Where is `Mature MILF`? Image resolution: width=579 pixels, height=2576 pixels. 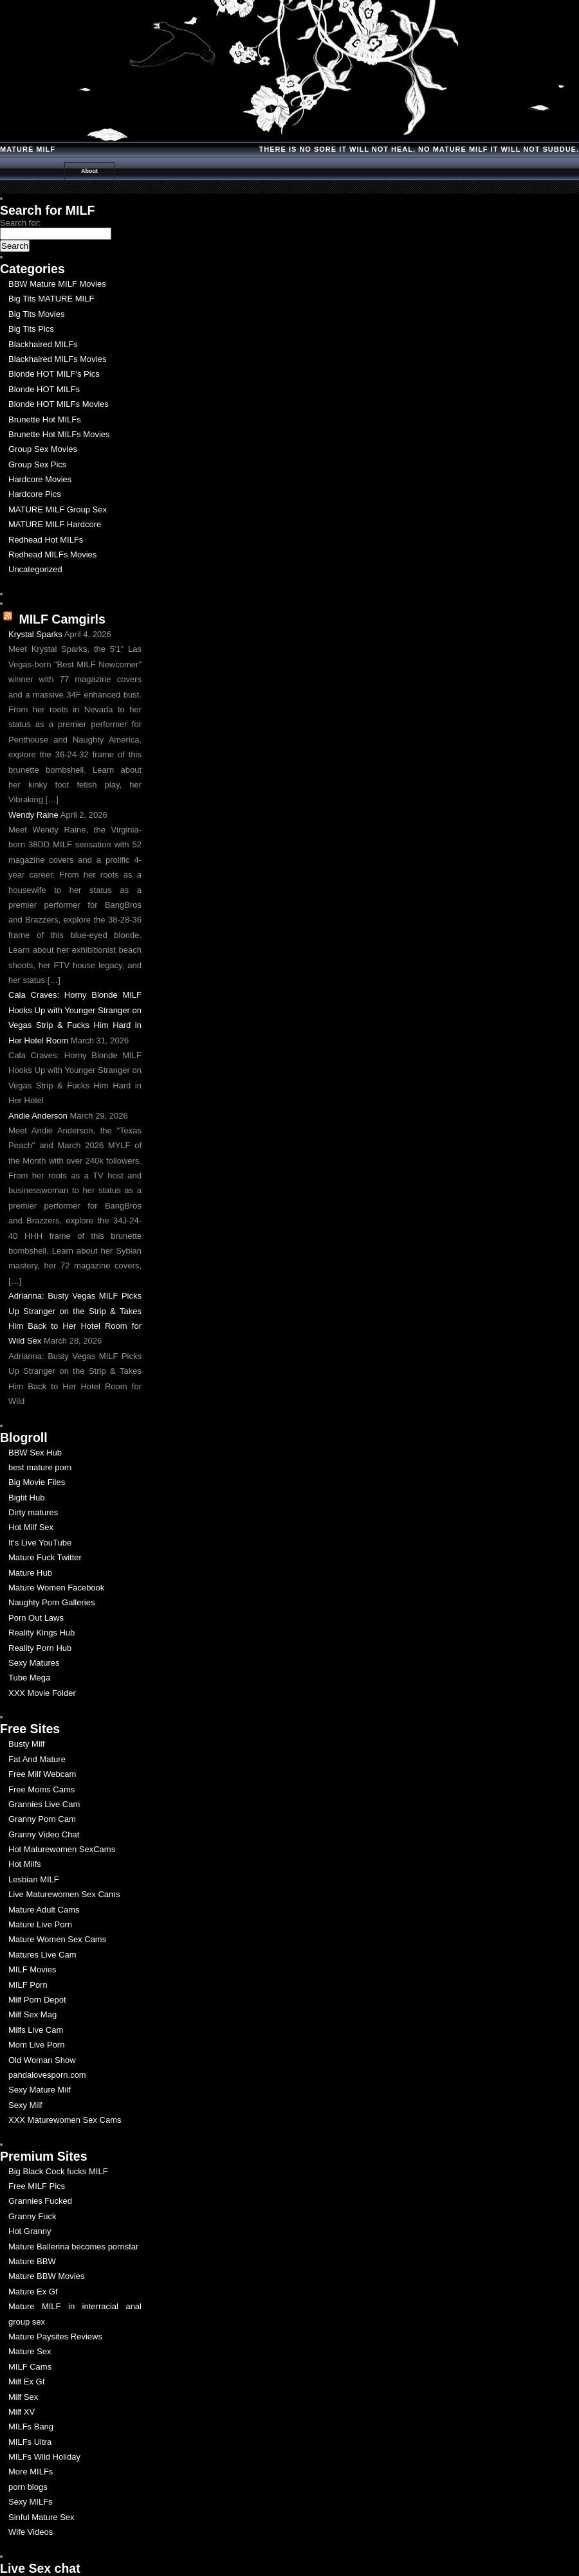
Mature MILF is located at coordinates (27, 149).